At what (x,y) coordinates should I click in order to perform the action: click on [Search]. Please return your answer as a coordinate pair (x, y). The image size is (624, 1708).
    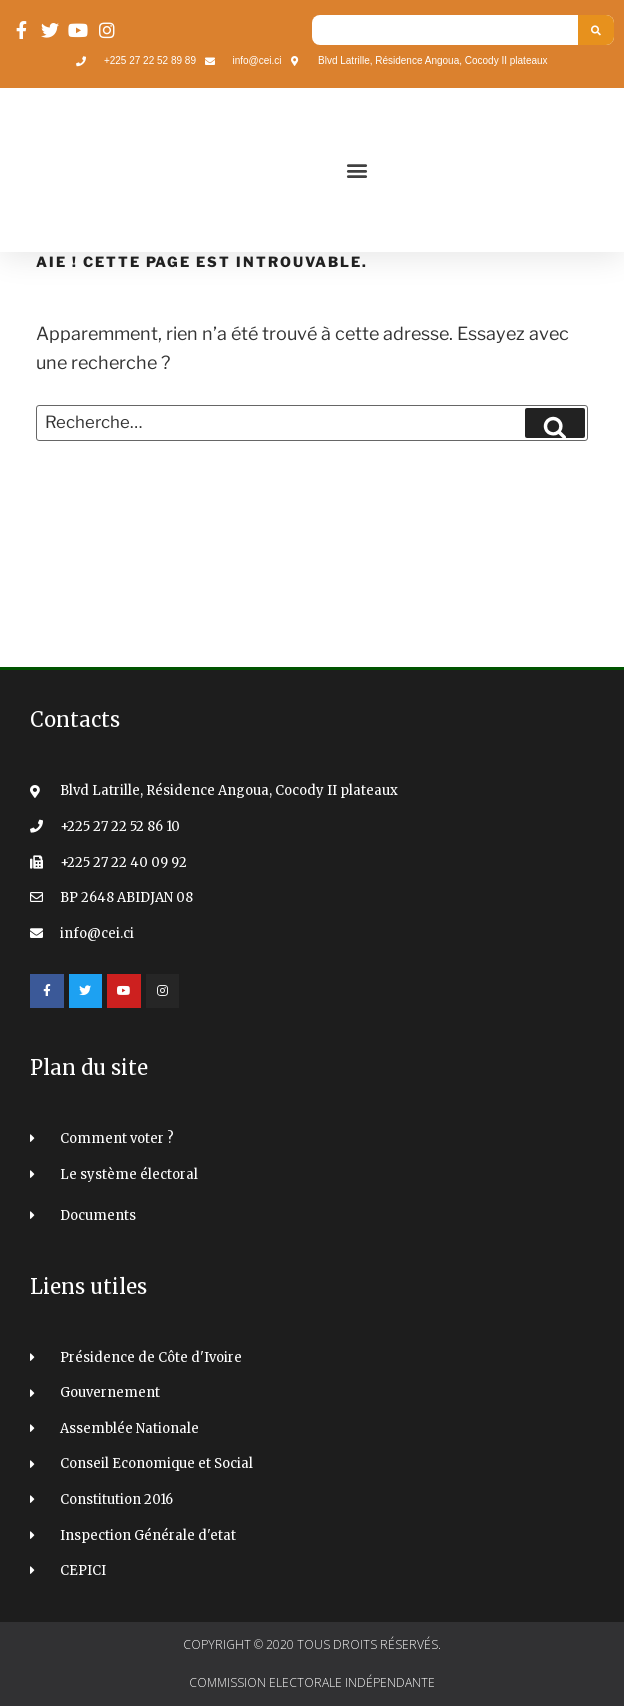
    Looking at the image, I should click on (596, 30).